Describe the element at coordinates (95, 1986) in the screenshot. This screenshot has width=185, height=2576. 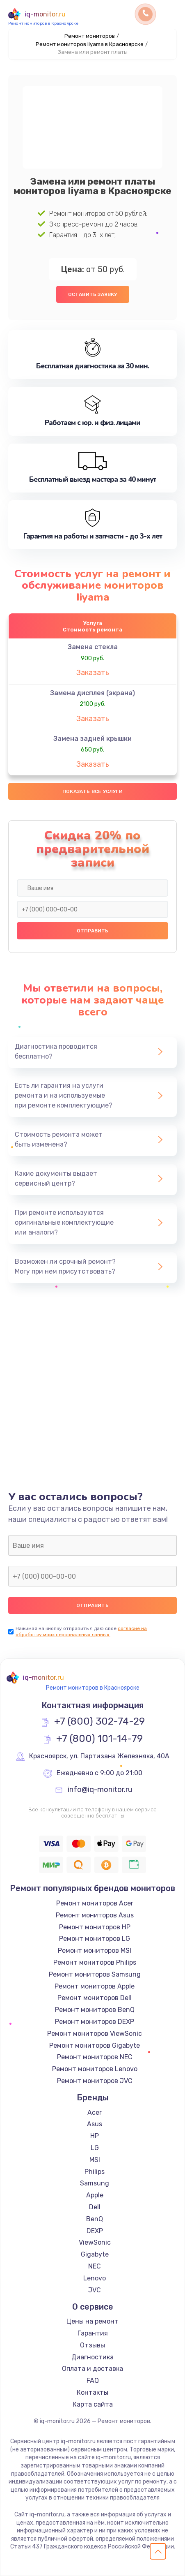
I see `Ремонт мониторов Apple` at that location.